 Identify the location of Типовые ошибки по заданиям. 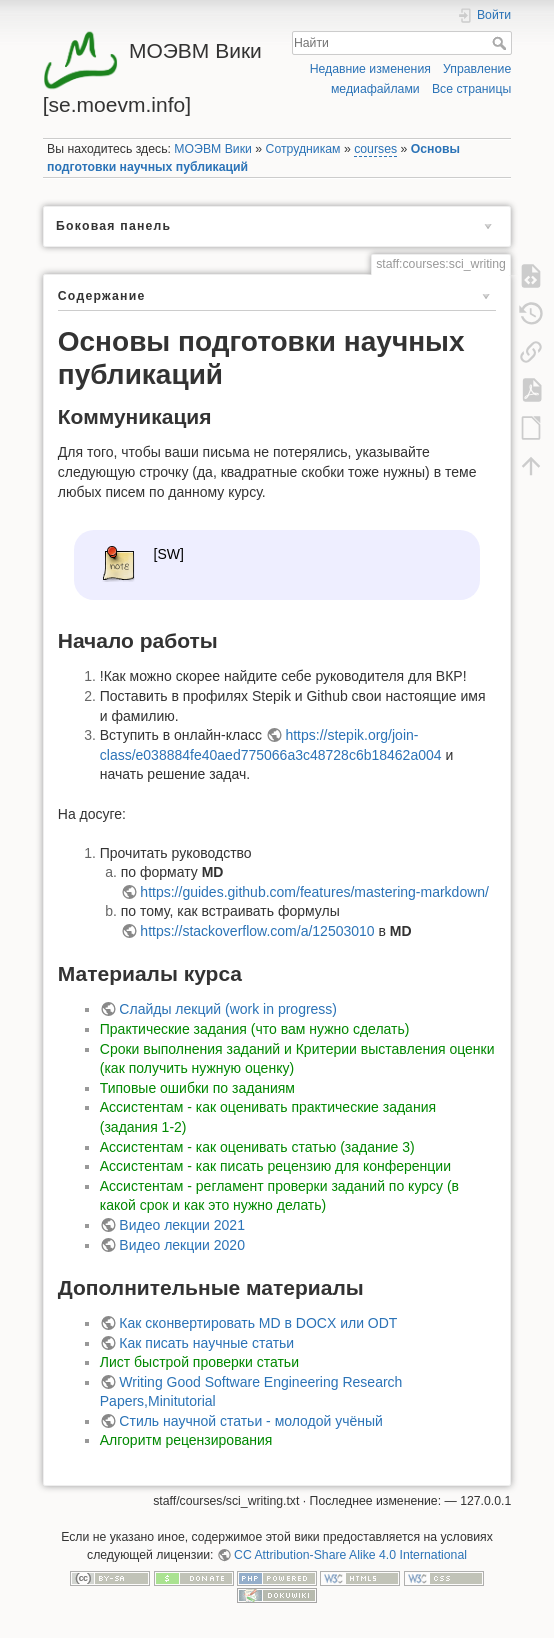
(197, 1088).